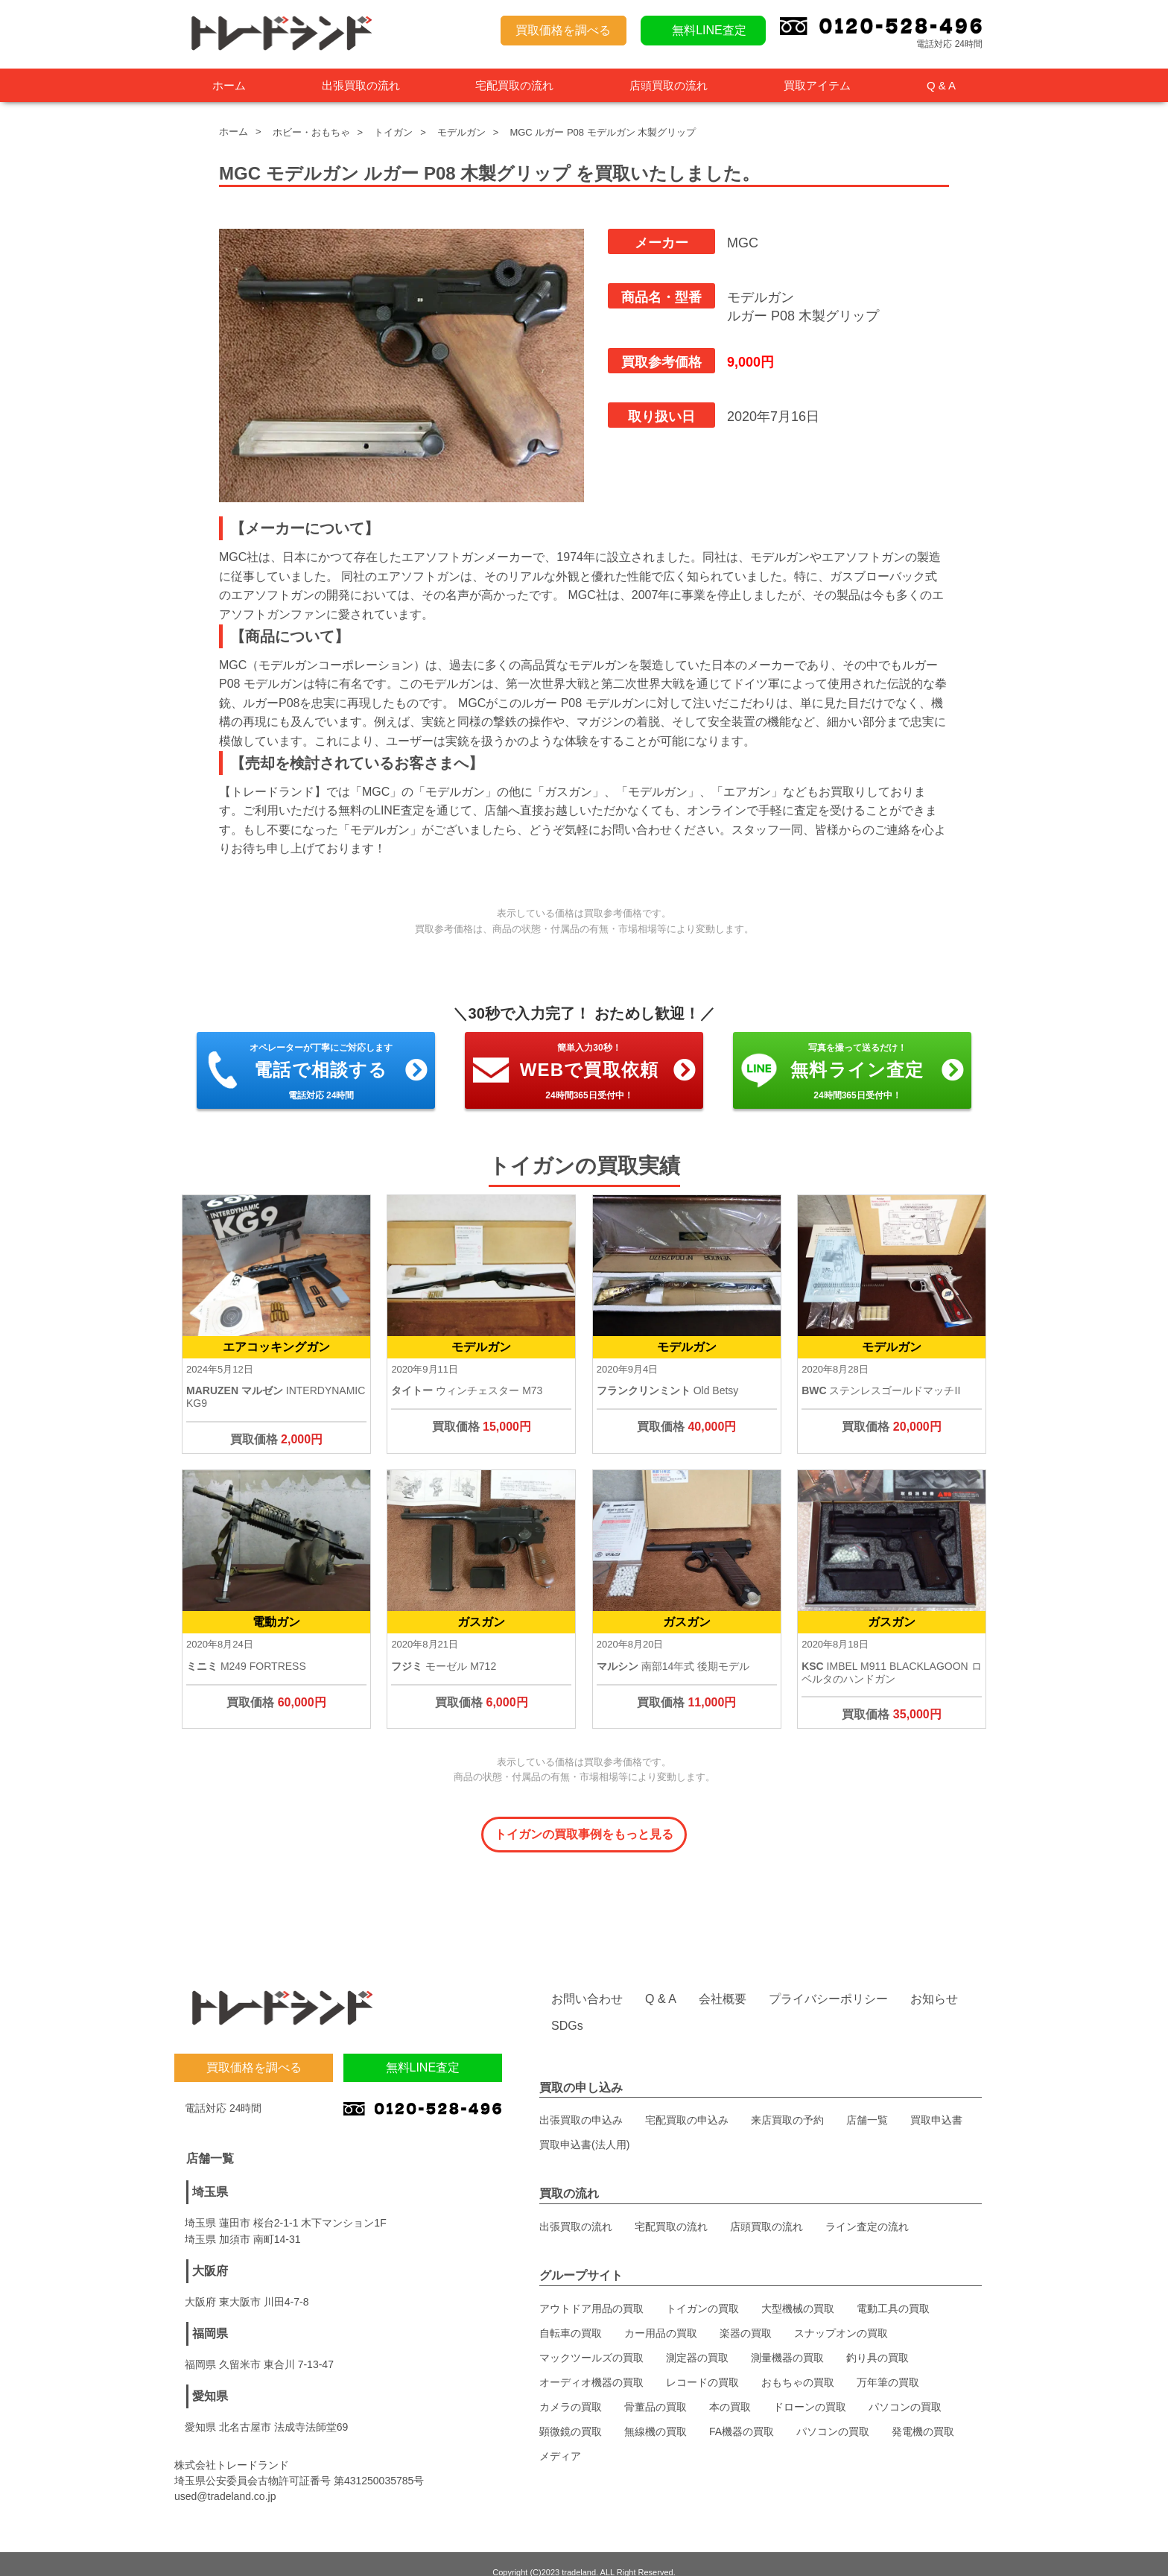 Image resolution: width=1168 pixels, height=2576 pixels. What do you see at coordinates (570, 2316) in the screenshot?
I see `自転車の買取` at bounding box center [570, 2316].